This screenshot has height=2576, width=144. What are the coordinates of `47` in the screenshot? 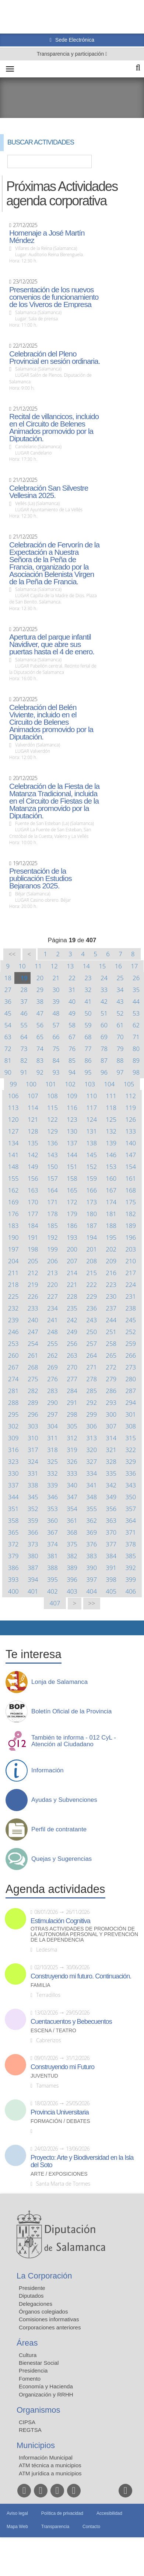 It's located at (39, 1013).